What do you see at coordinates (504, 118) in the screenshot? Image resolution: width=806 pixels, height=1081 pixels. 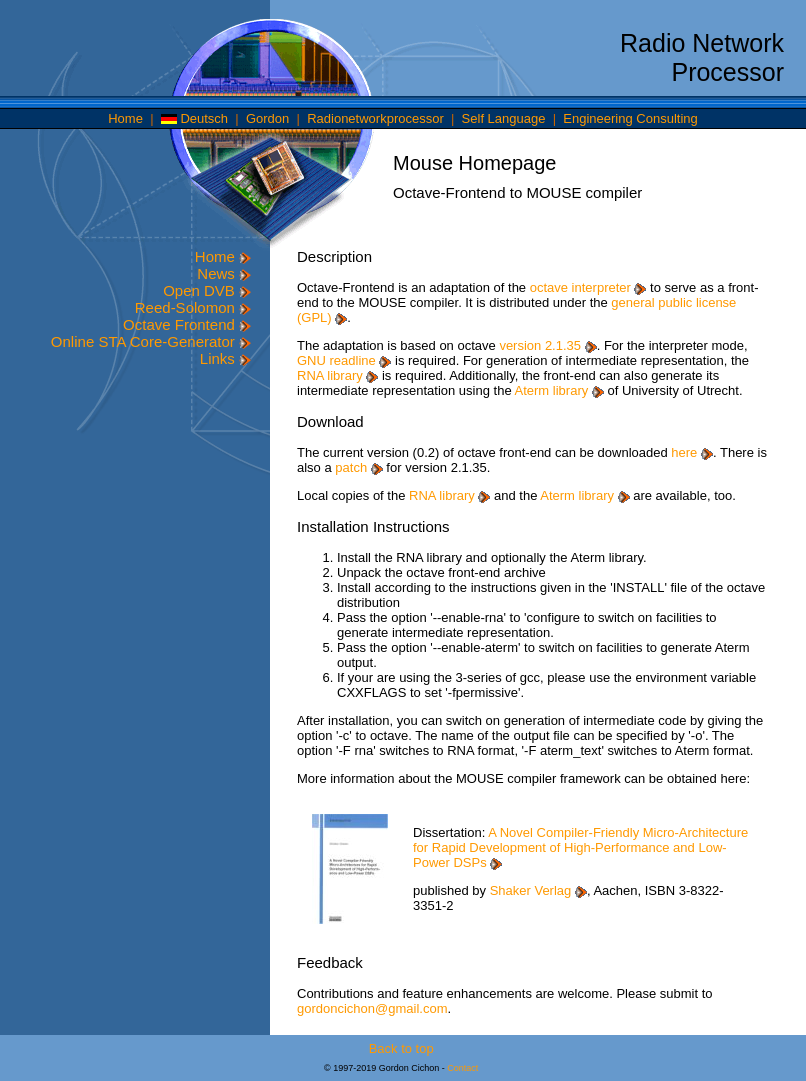 I see `Self Language` at bounding box center [504, 118].